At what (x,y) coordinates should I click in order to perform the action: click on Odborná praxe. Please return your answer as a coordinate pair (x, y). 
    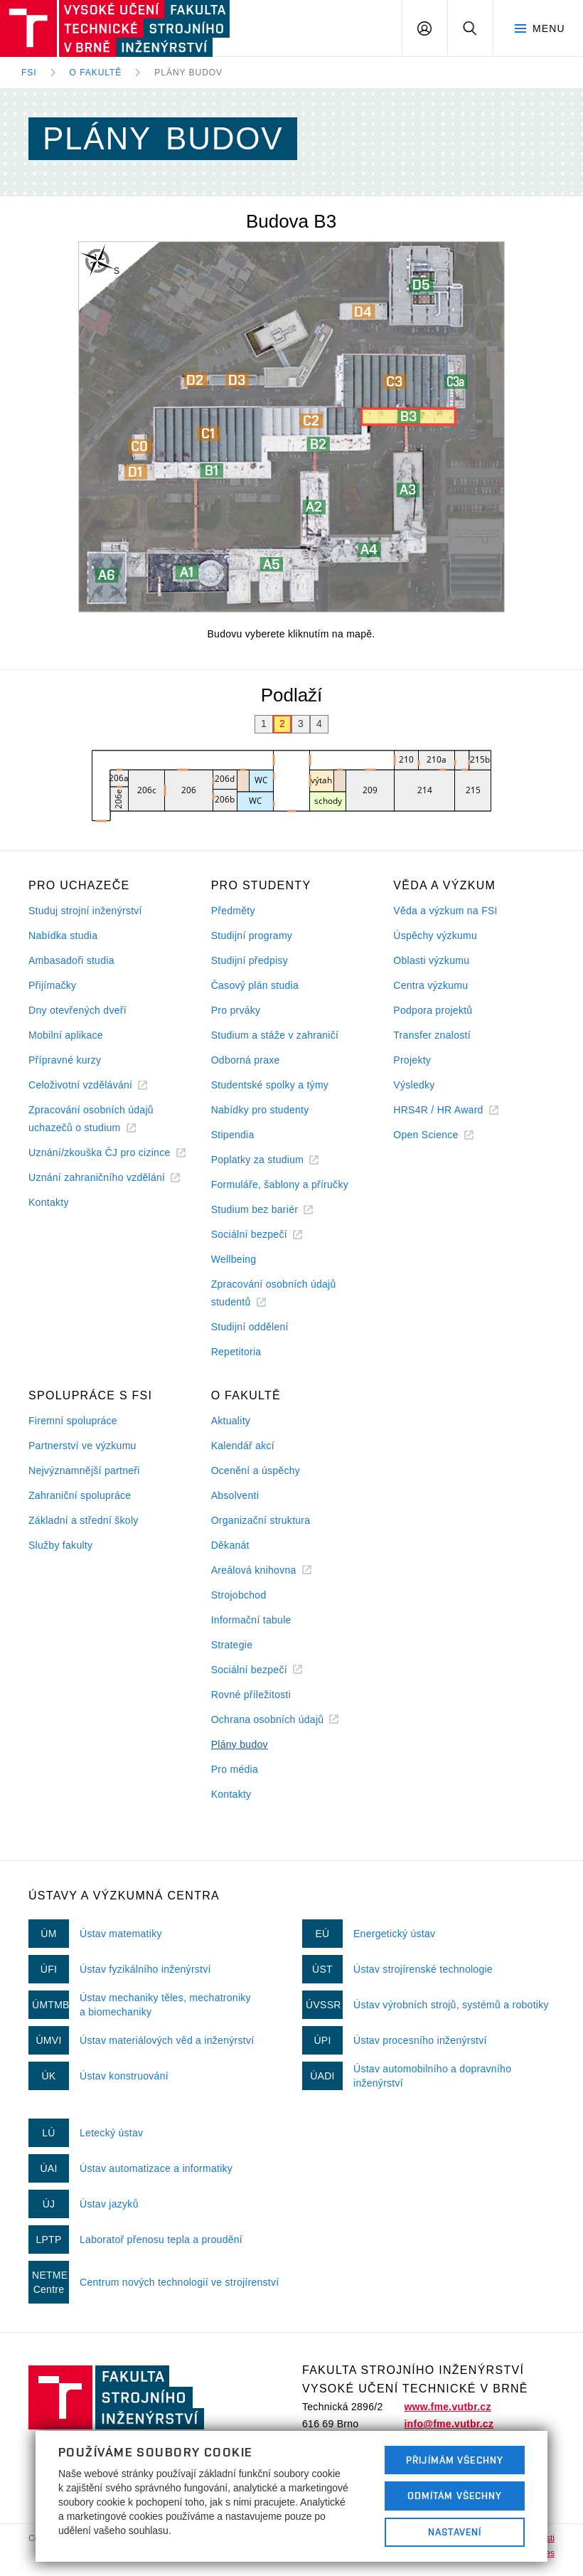
    Looking at the image, I should click on (245, 1060).